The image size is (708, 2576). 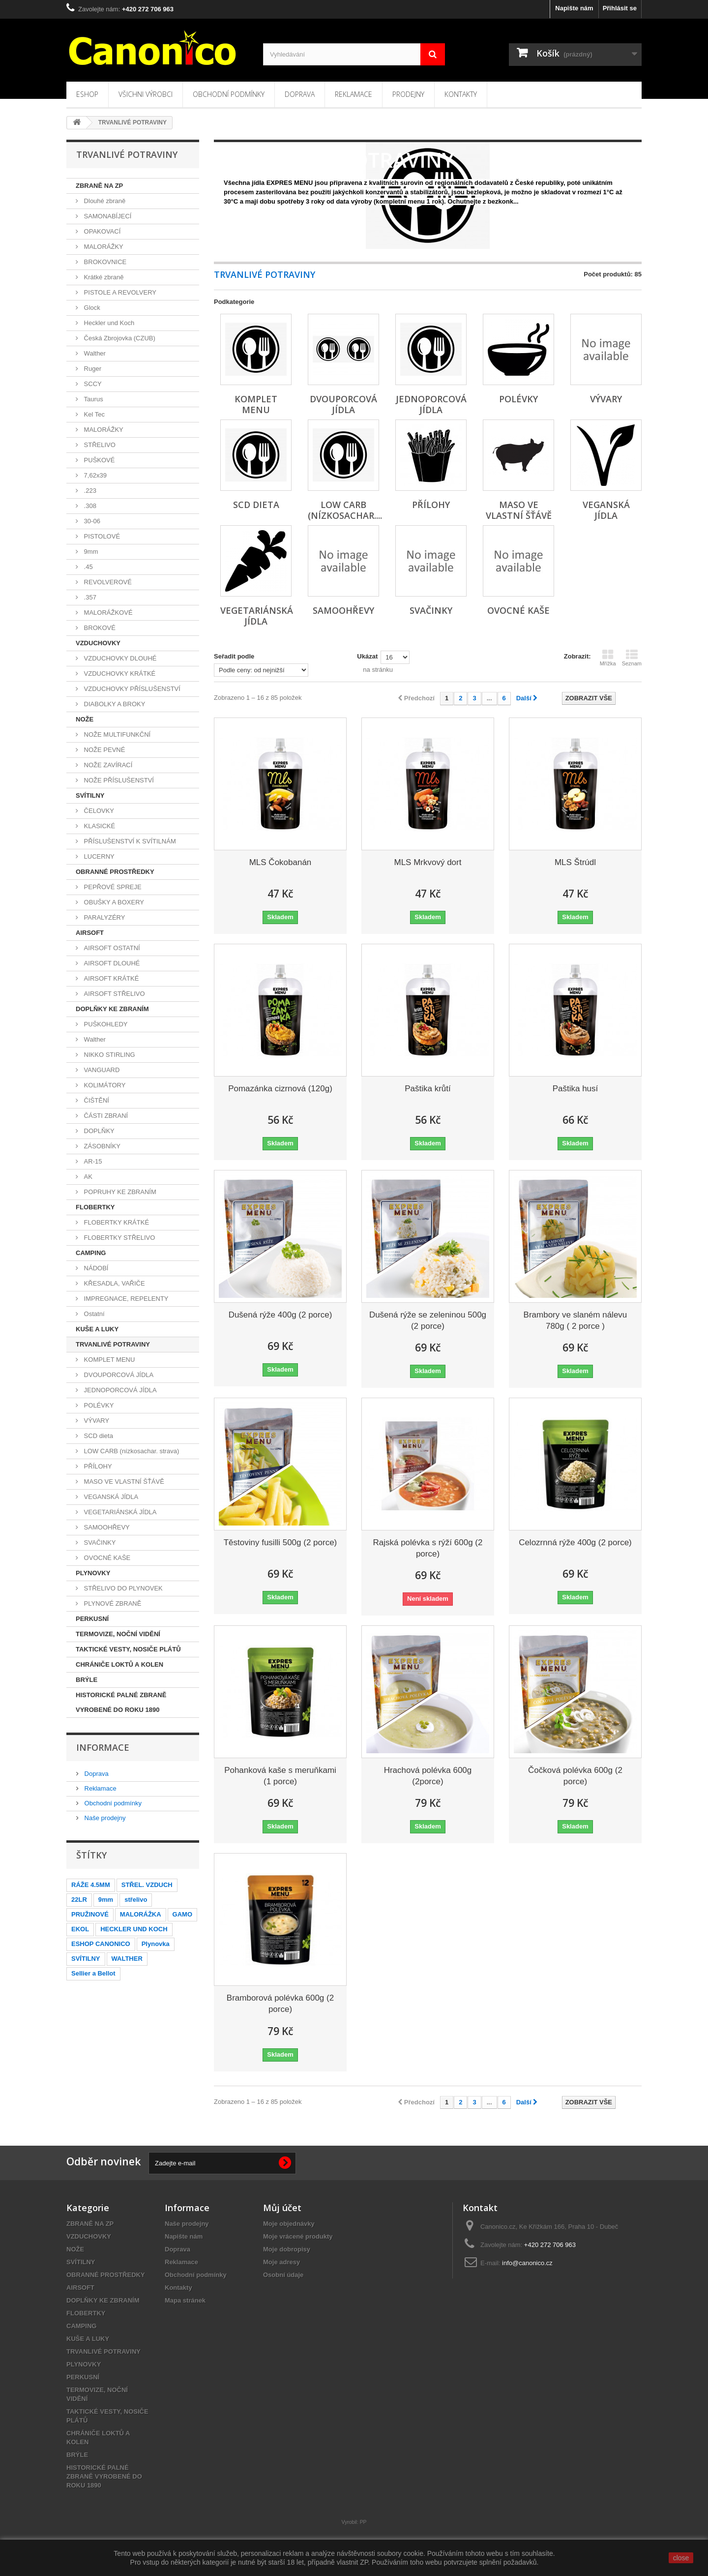 I want to click on TAKTICKÉ VESTY, NOSIČE PLÁTŮ, so click(x=128, y=1649).